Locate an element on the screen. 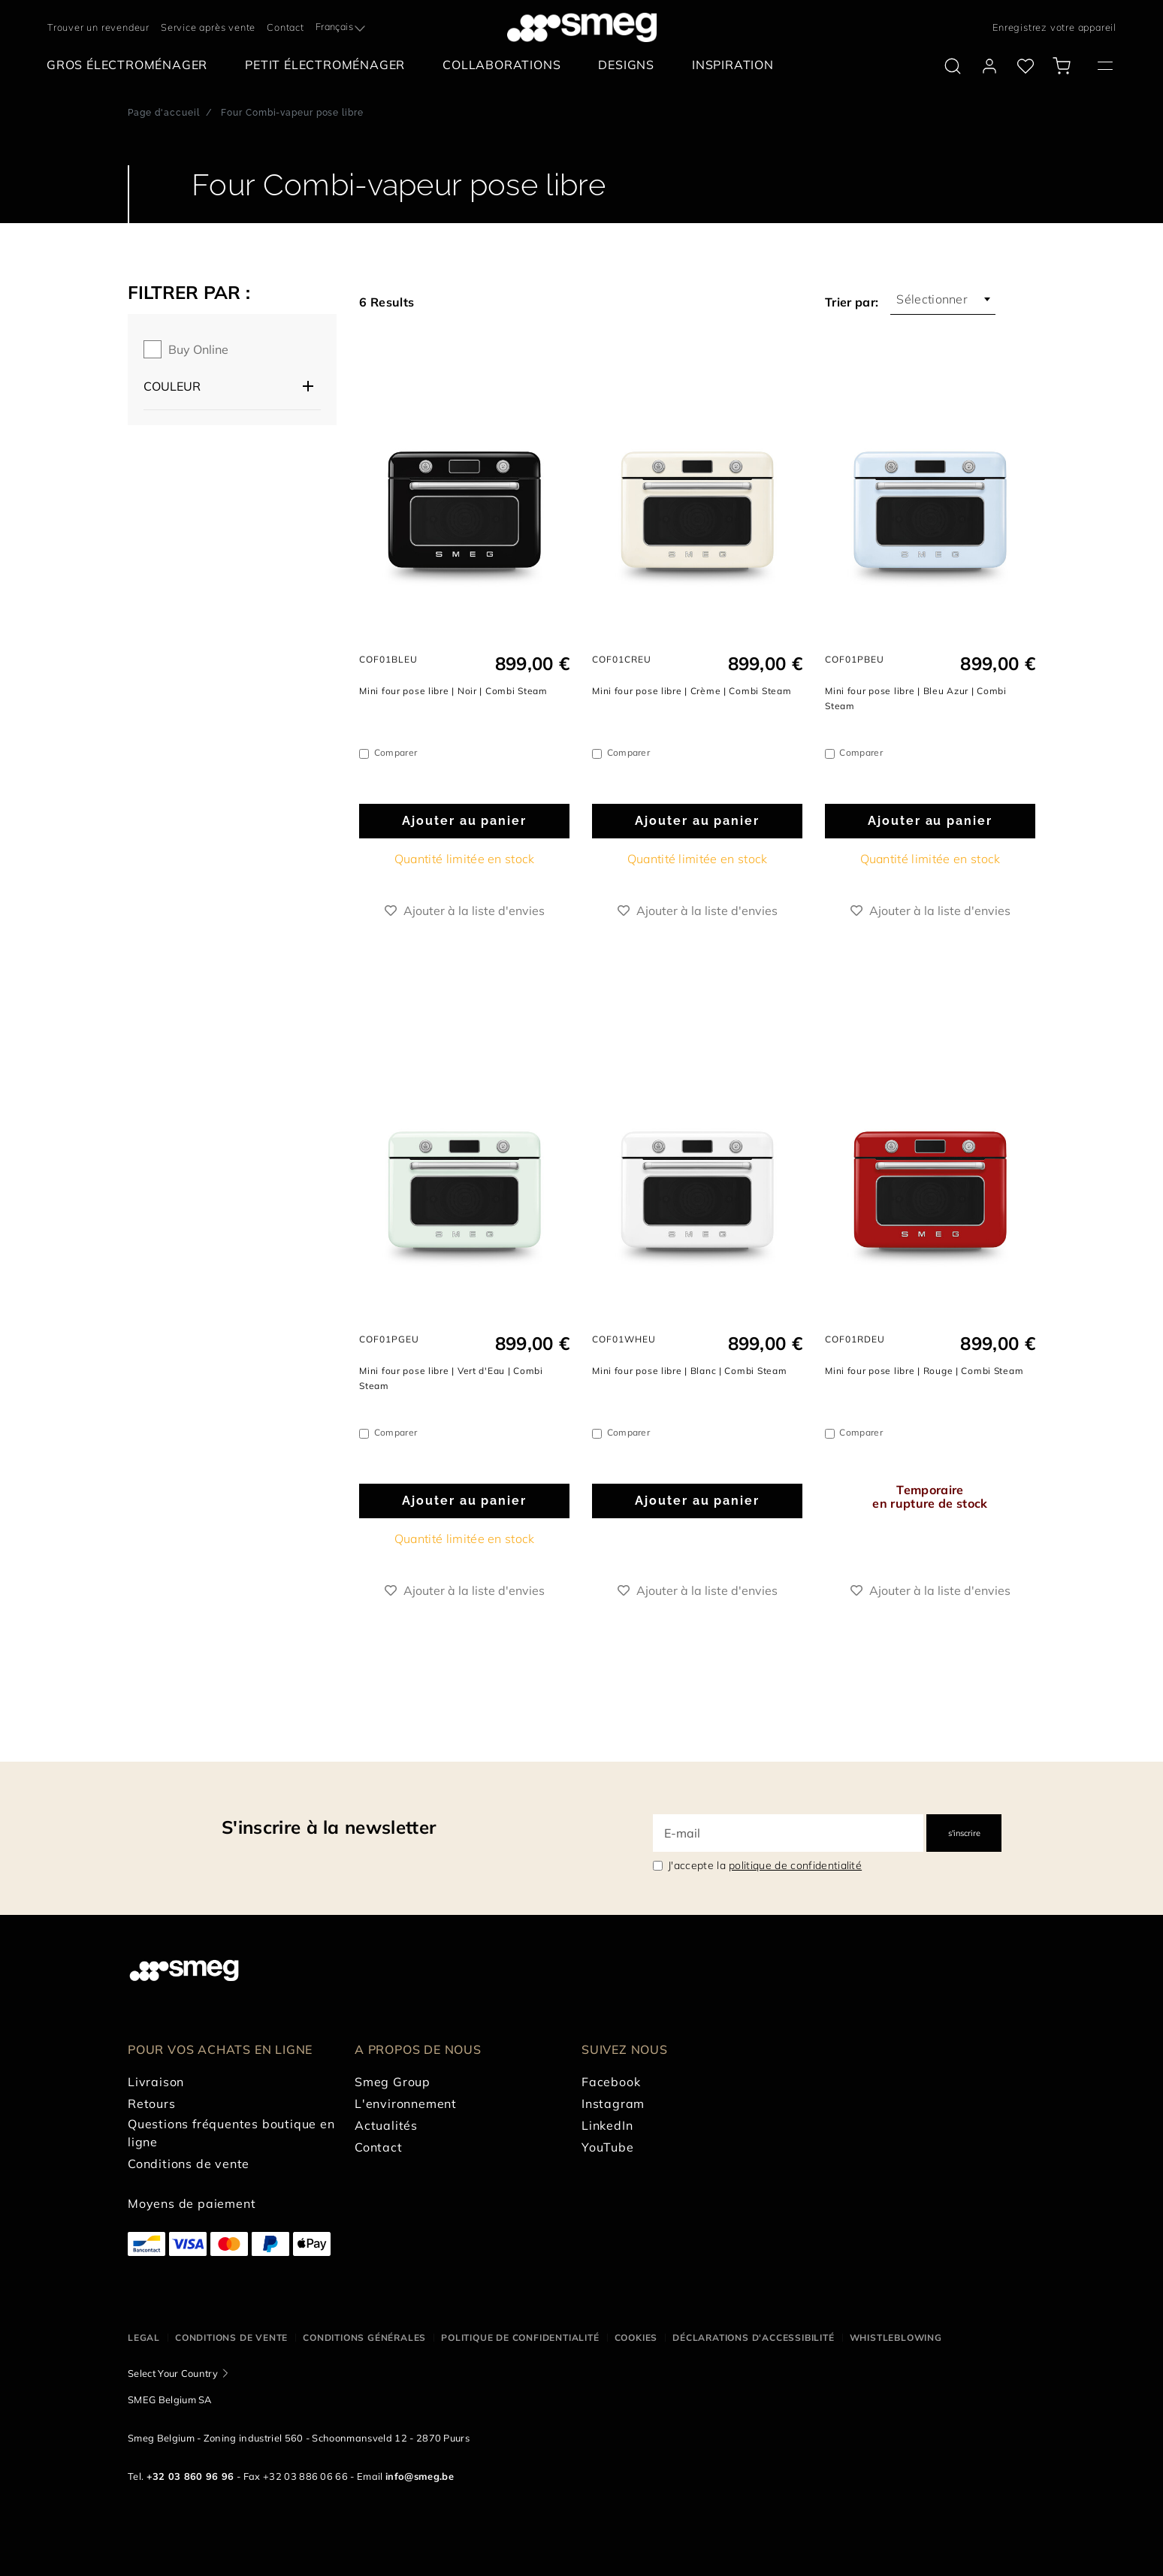 The height and width of the screenshot is (2576, 1163). Legal is located at coordinates (144, 2337).